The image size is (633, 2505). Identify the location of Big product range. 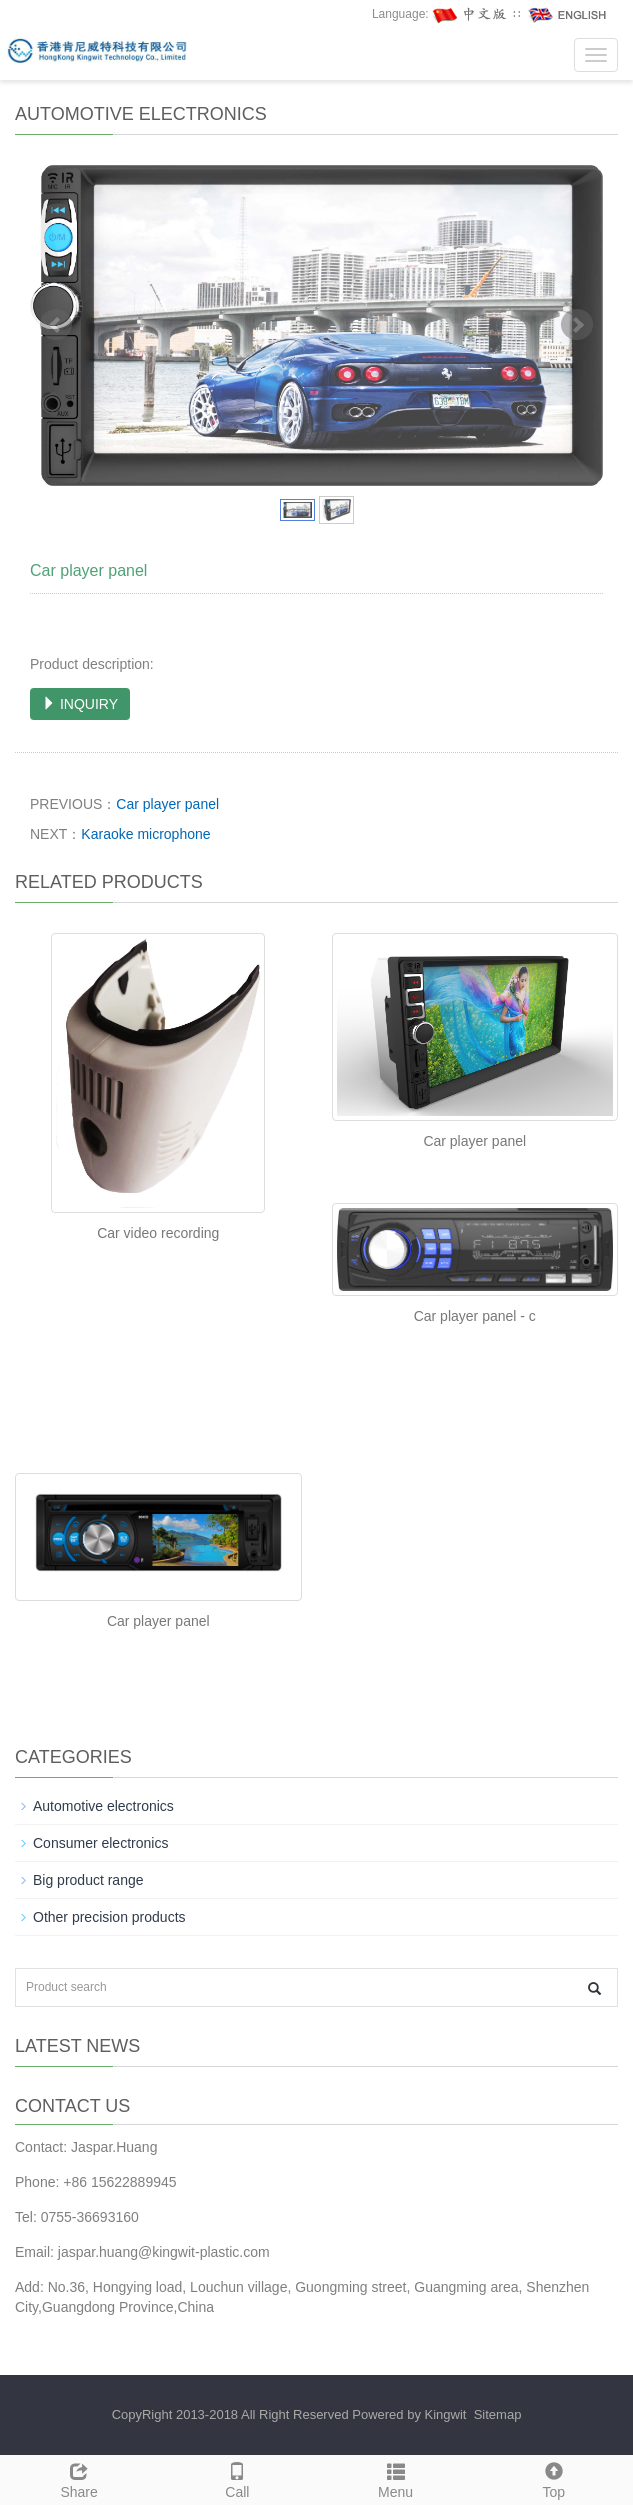
(88, 1880).